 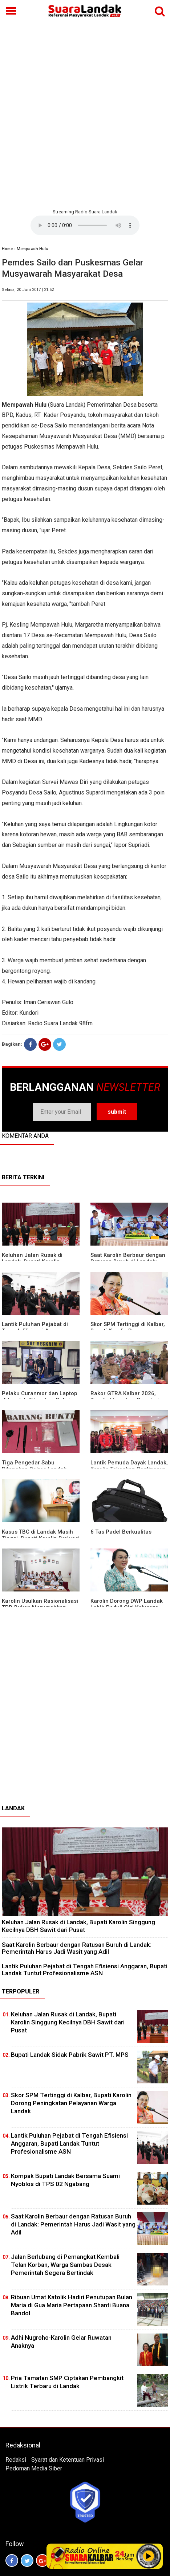 I want to click on Pelaku Curanmor dan Laptop di Landak Ditangkap Polisi, so click(x=39, y=1396).